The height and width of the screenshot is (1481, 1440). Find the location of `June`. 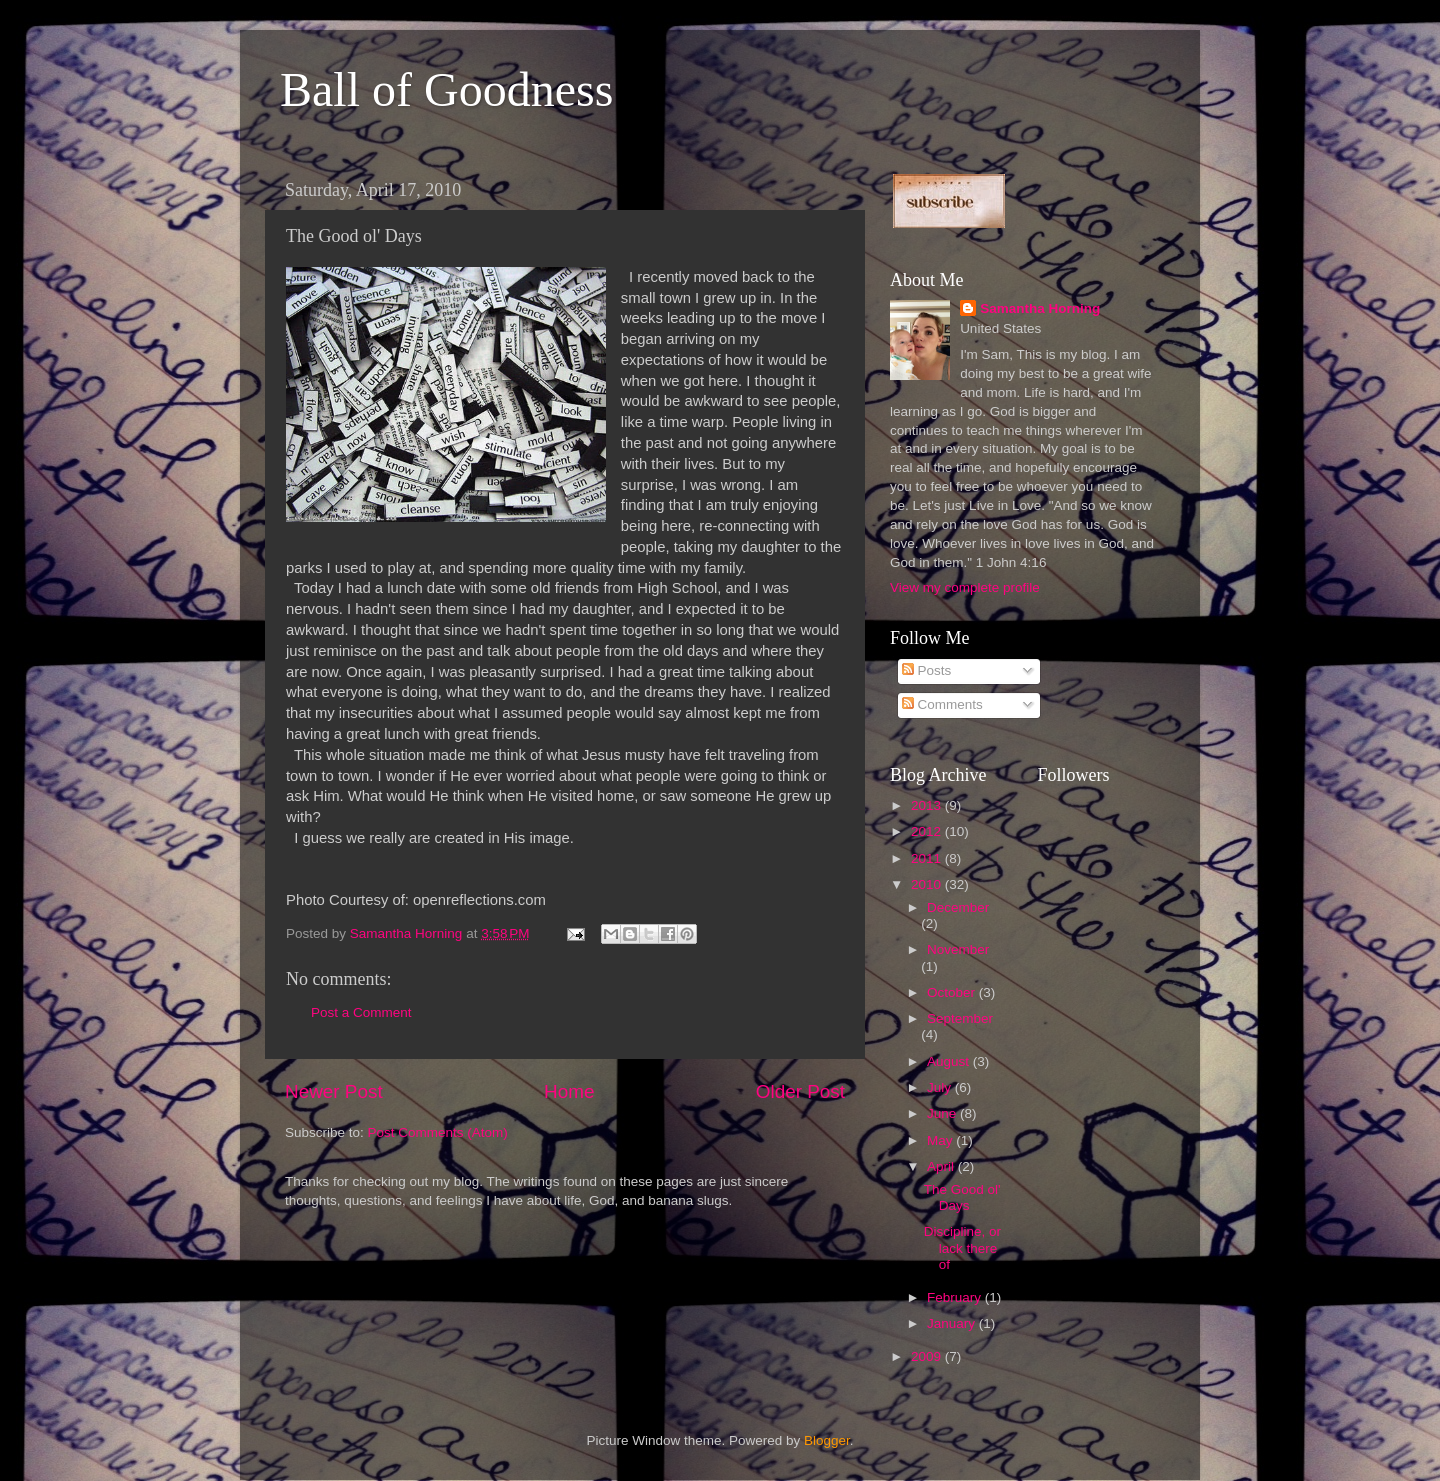

June is located at coordinates (943, 1113).